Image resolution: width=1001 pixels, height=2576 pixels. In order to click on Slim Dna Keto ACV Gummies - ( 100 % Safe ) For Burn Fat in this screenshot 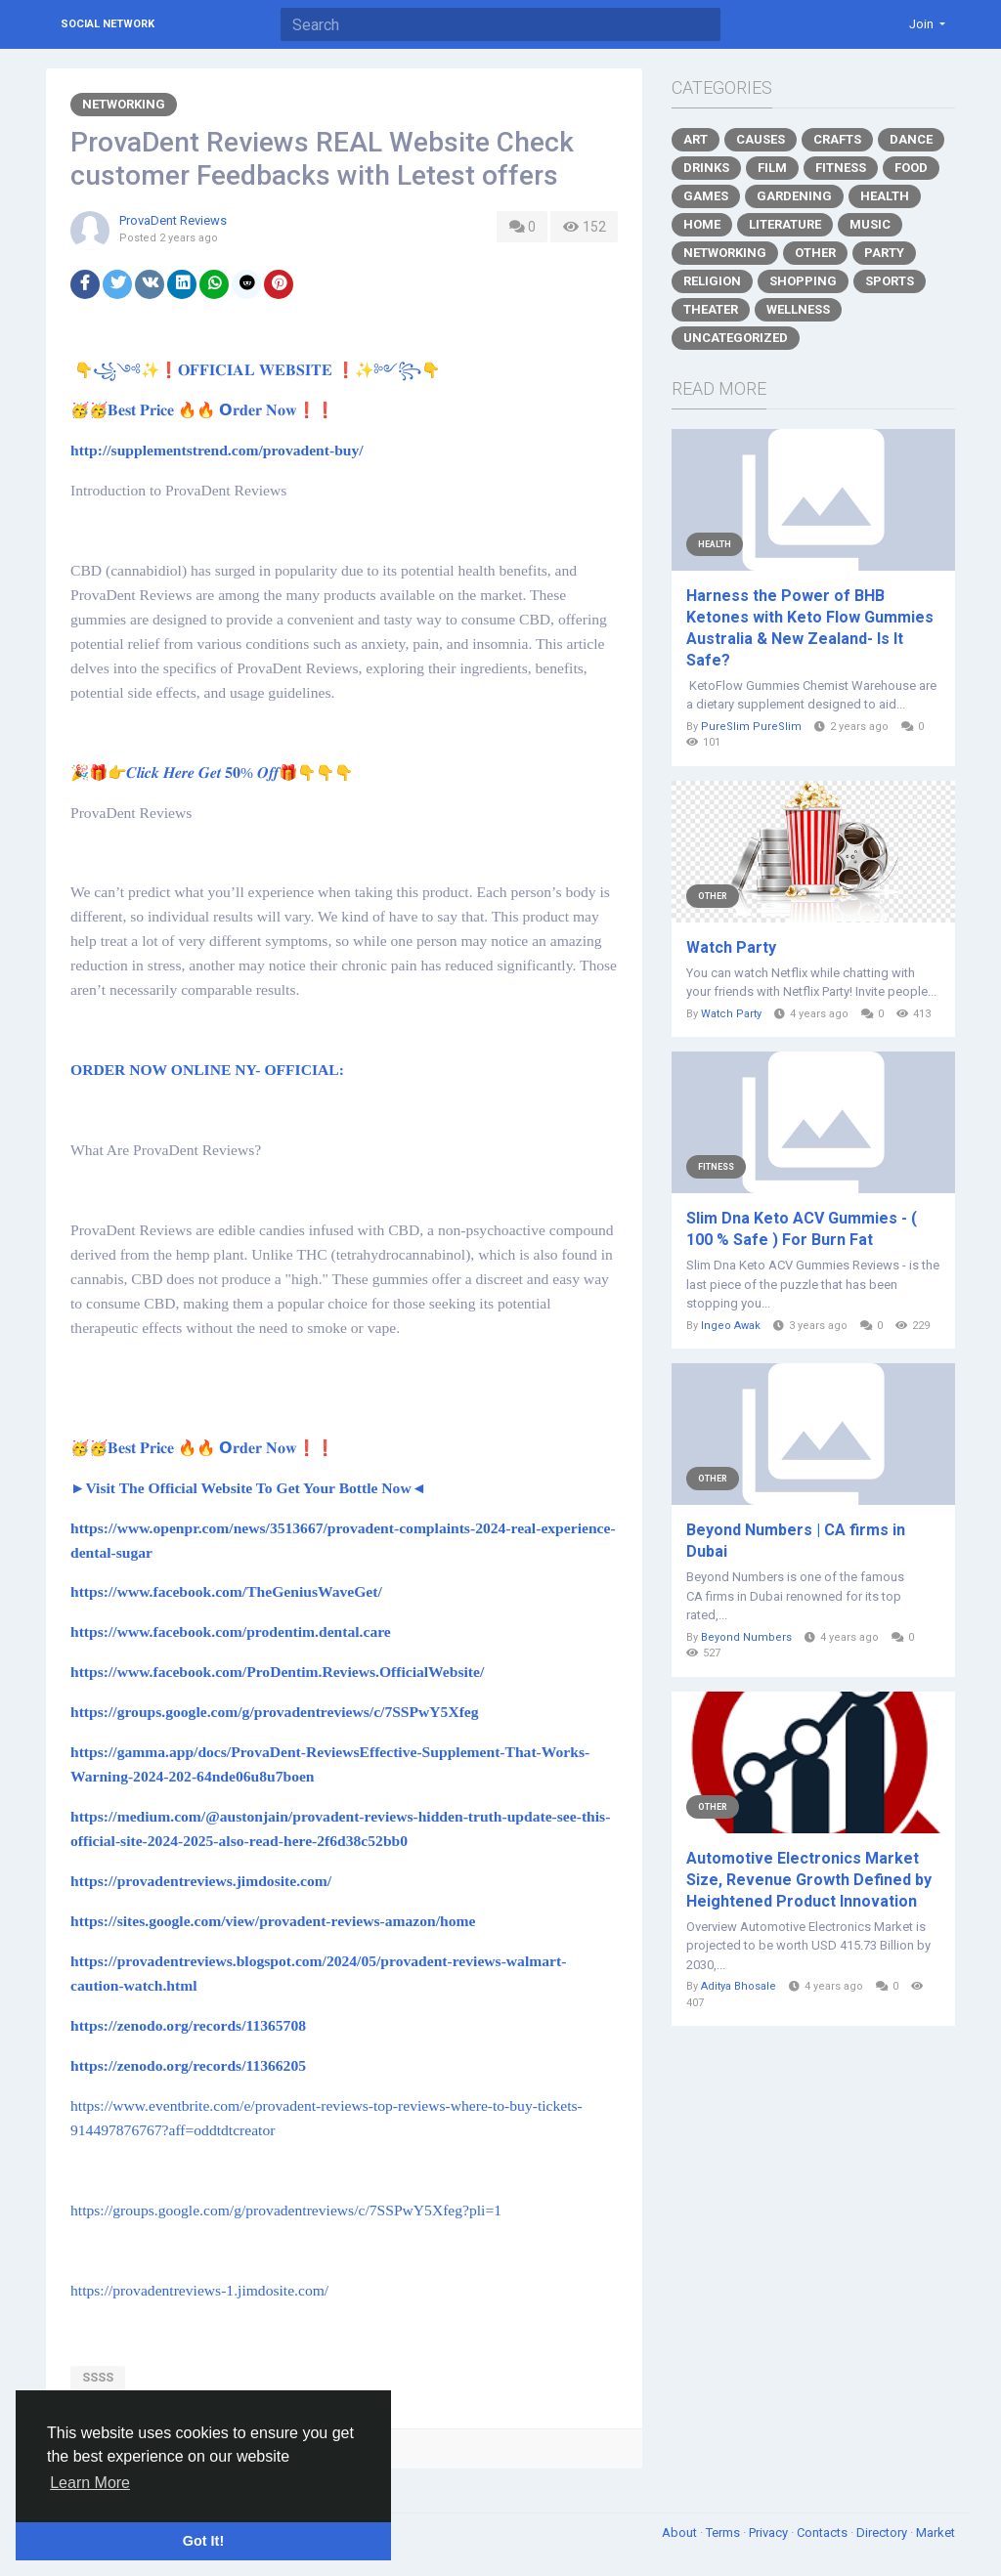, I will do `click(801, 1229)`.